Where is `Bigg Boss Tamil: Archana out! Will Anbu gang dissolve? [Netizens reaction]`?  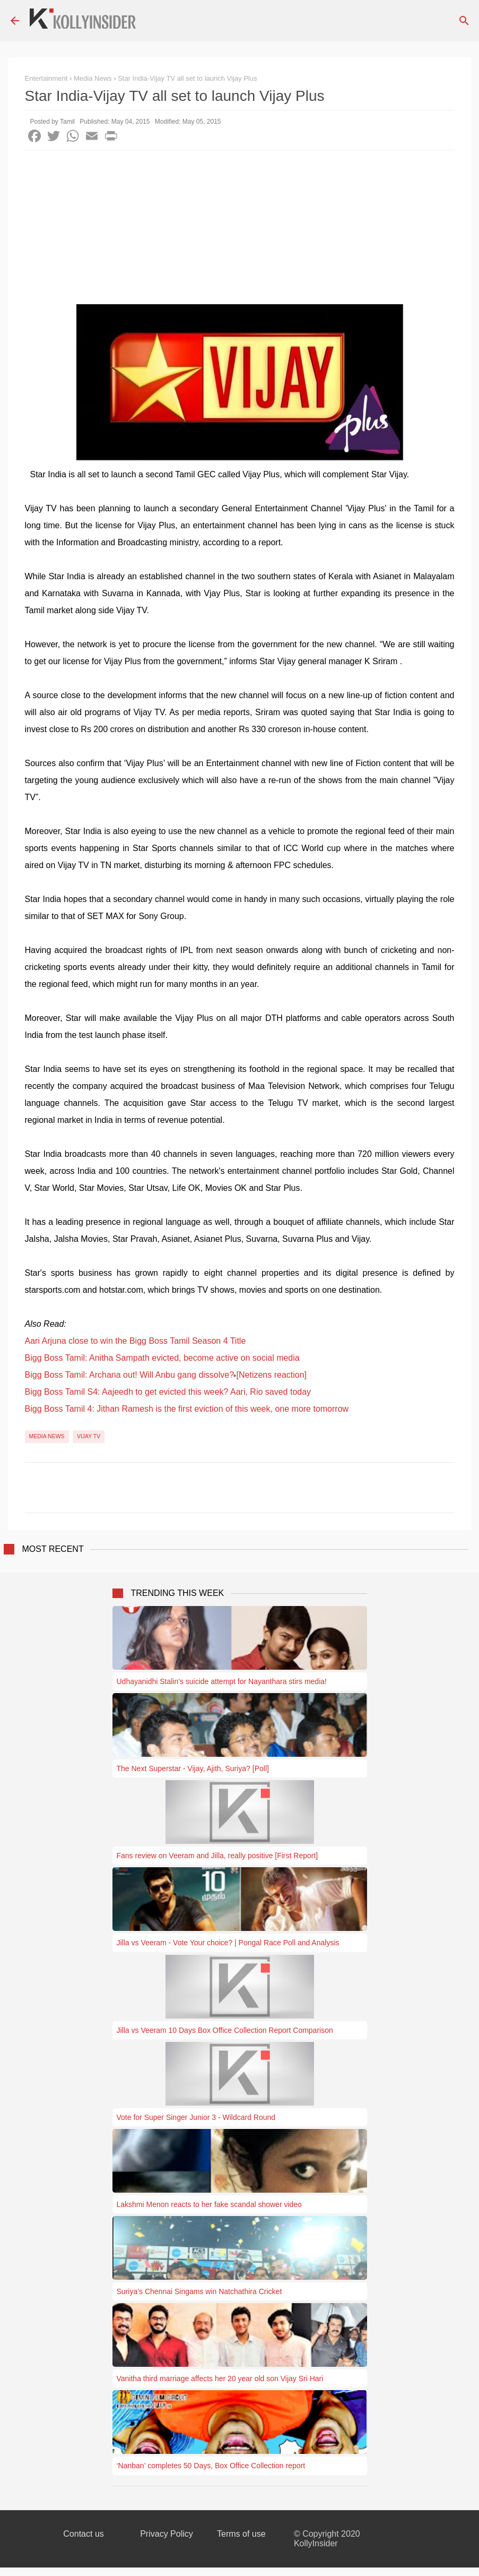
Bigg Boss Tamil: Archana out! Will Anbu gang dissolve? [Netizens reaction] is located at coordinates (166, 1374).